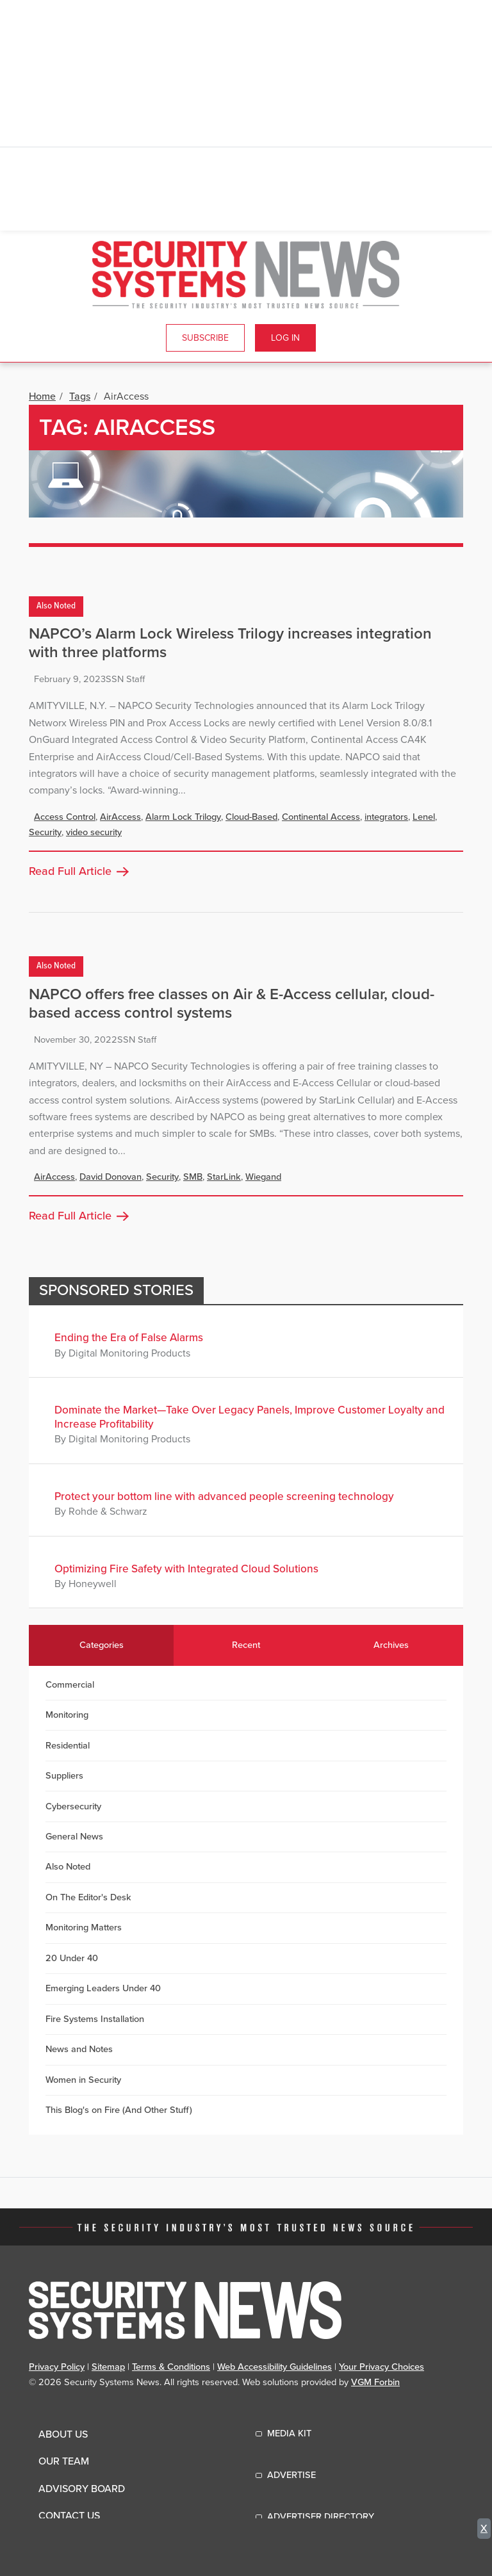 This screenshot has height=2576, width=492. What do you see at coordinates (224, 1176) in the screenshot?
I see `StarLink` at bounding box center [224, 1176].